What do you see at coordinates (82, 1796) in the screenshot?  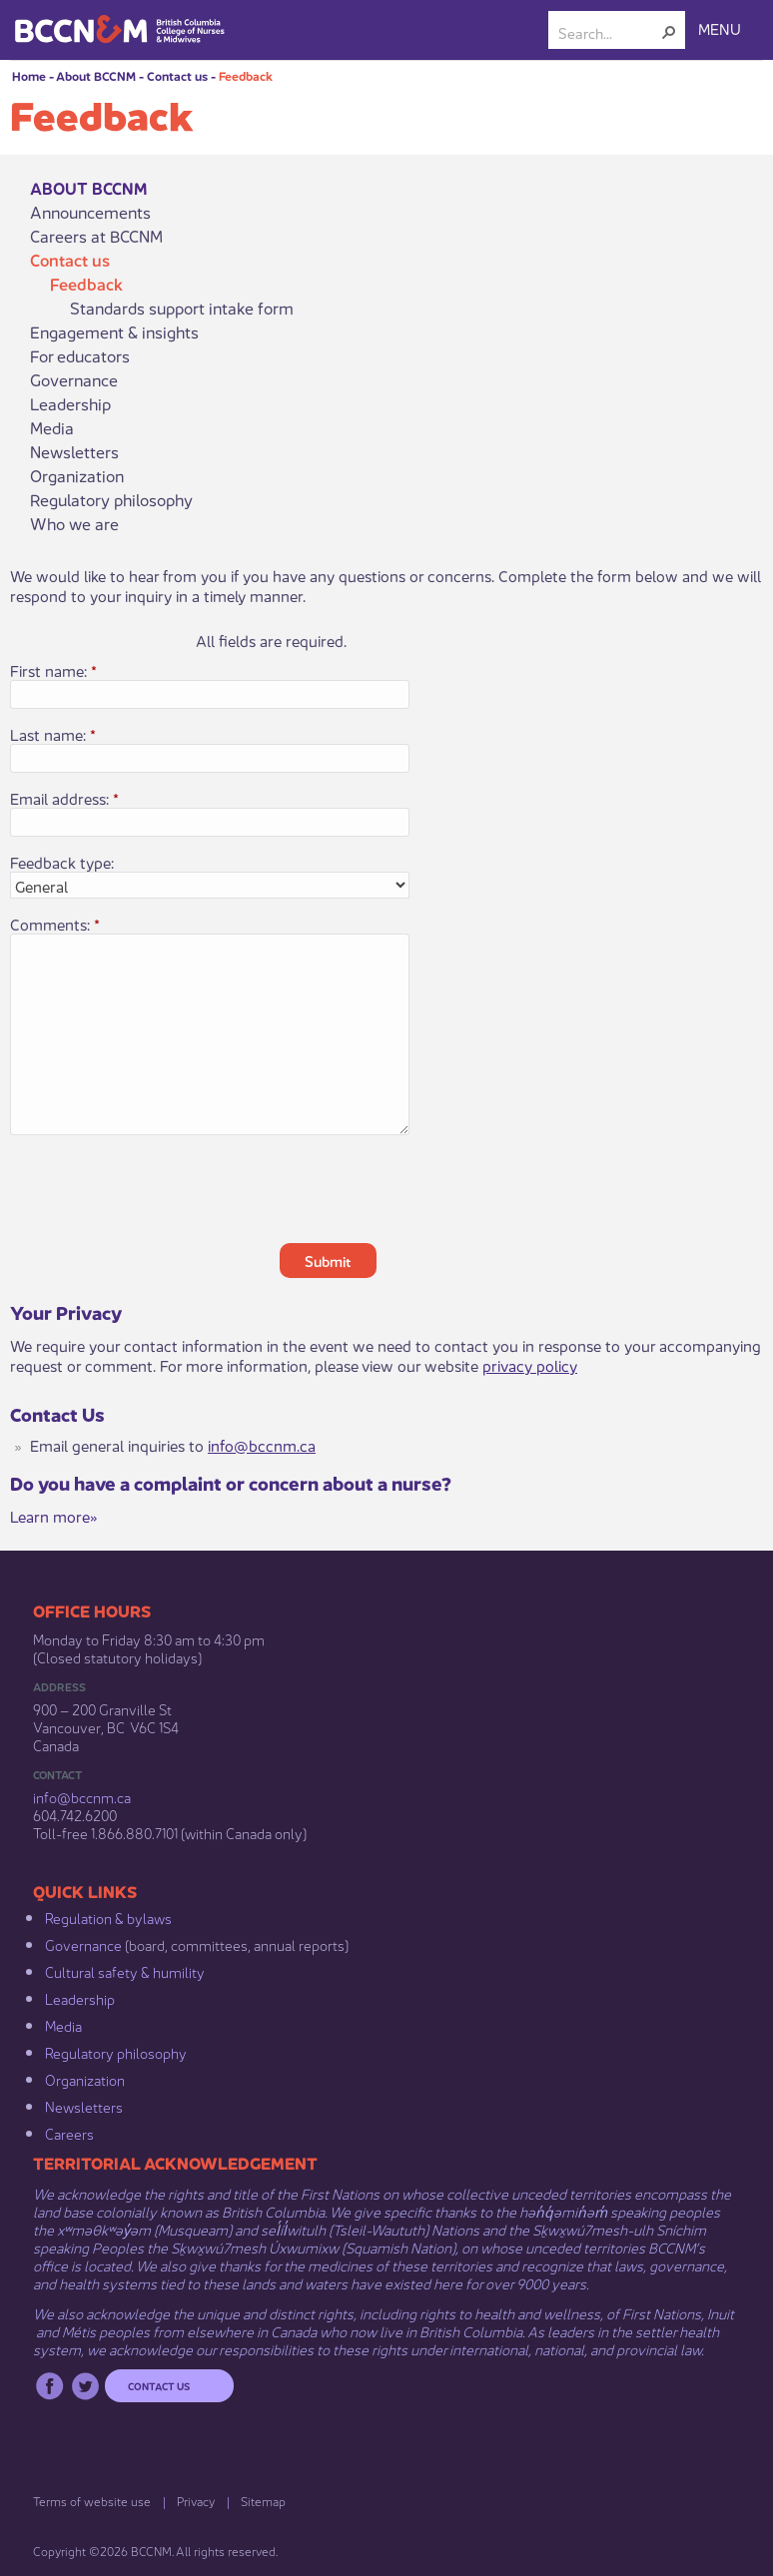 I see `info@bccnm​.ca` at bounding box center [82, 1796].